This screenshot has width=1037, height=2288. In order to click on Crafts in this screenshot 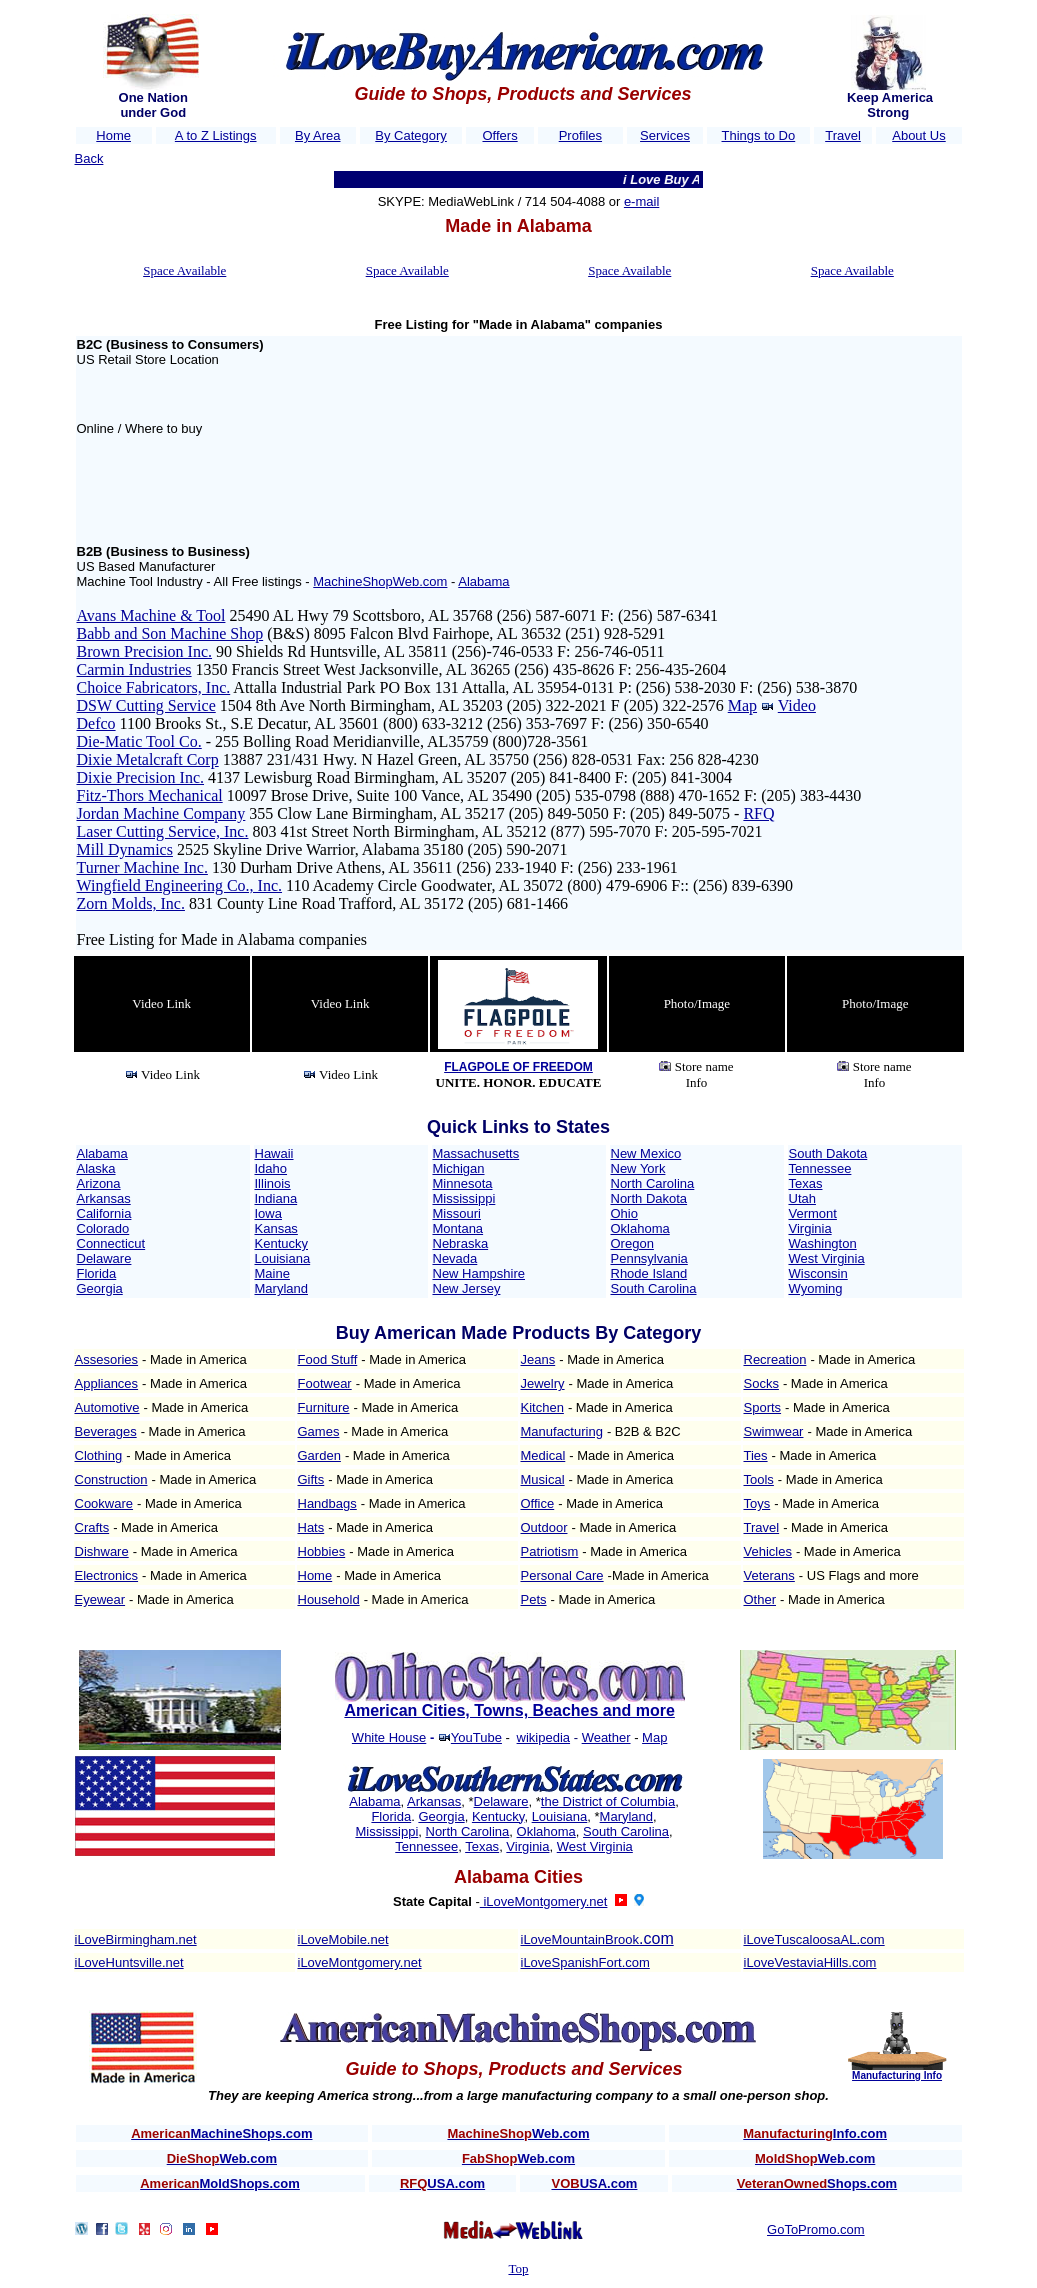, I will do `click(92, 1527)`.